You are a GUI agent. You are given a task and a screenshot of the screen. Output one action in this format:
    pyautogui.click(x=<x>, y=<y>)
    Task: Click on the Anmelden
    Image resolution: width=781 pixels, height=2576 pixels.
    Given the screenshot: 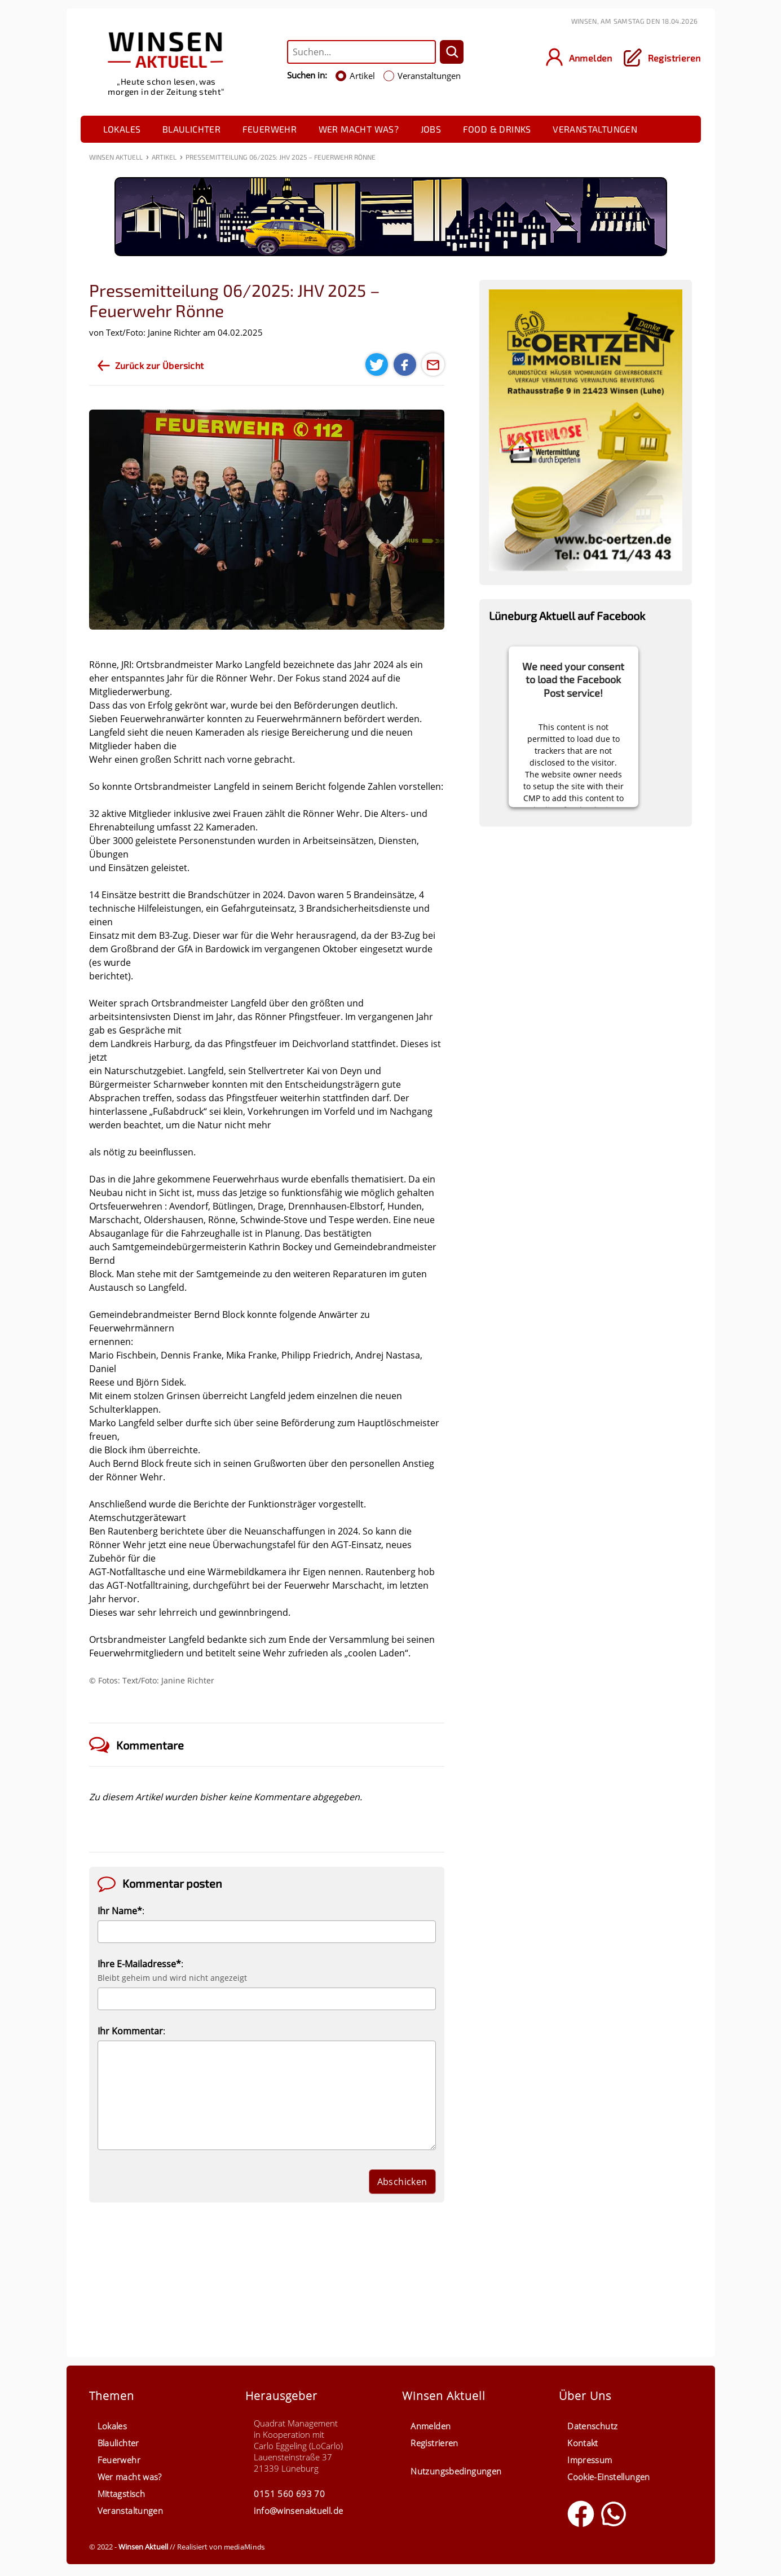 What is the action you would take?
    pyautogui.click(x=431, y=2426)
    